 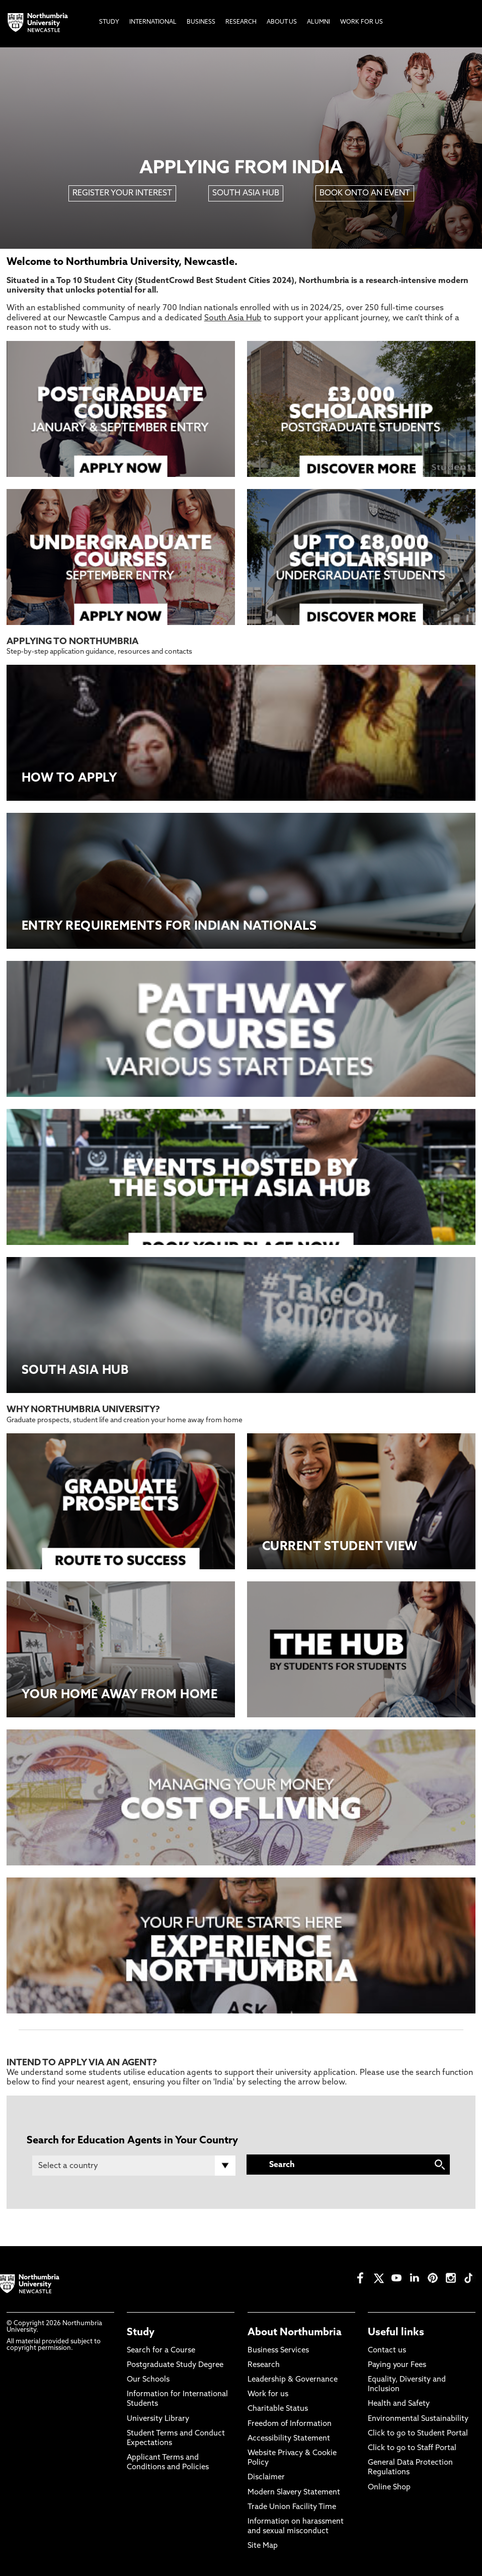 What do you see at coordinates (364, 193) in the screenshot?
I see `BOOK ONTO AN EVENT` at bounding box center [364, 193].